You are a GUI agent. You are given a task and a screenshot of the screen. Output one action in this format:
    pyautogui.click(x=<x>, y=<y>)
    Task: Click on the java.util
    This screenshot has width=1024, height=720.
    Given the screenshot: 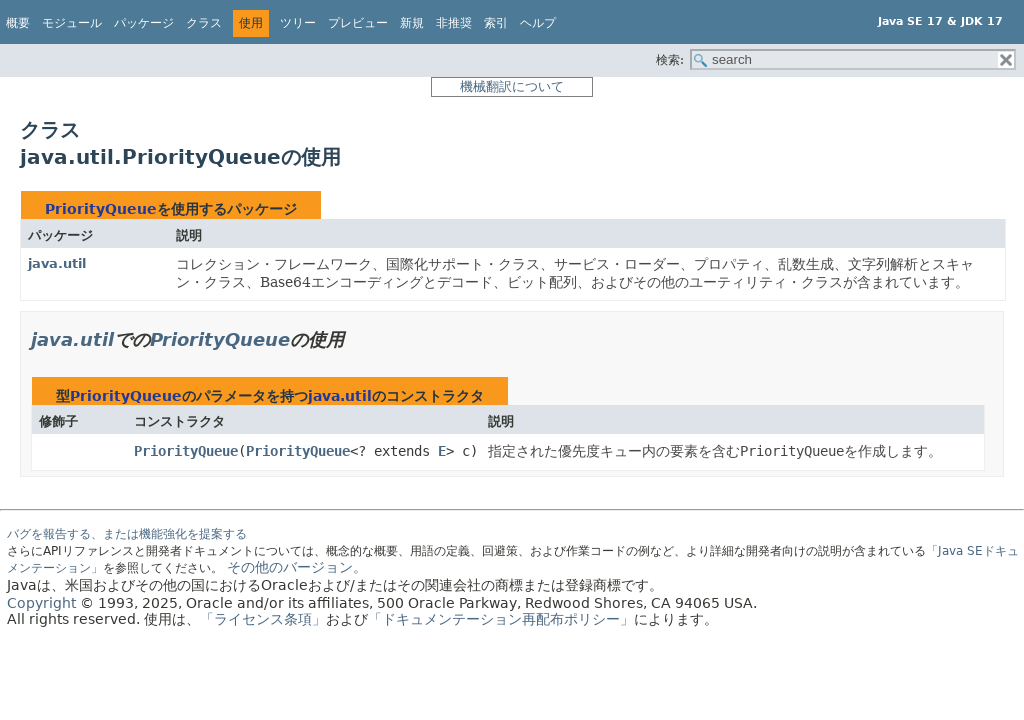 What is the action you would take?
    pyautogui.click(x=57, y=263)
    